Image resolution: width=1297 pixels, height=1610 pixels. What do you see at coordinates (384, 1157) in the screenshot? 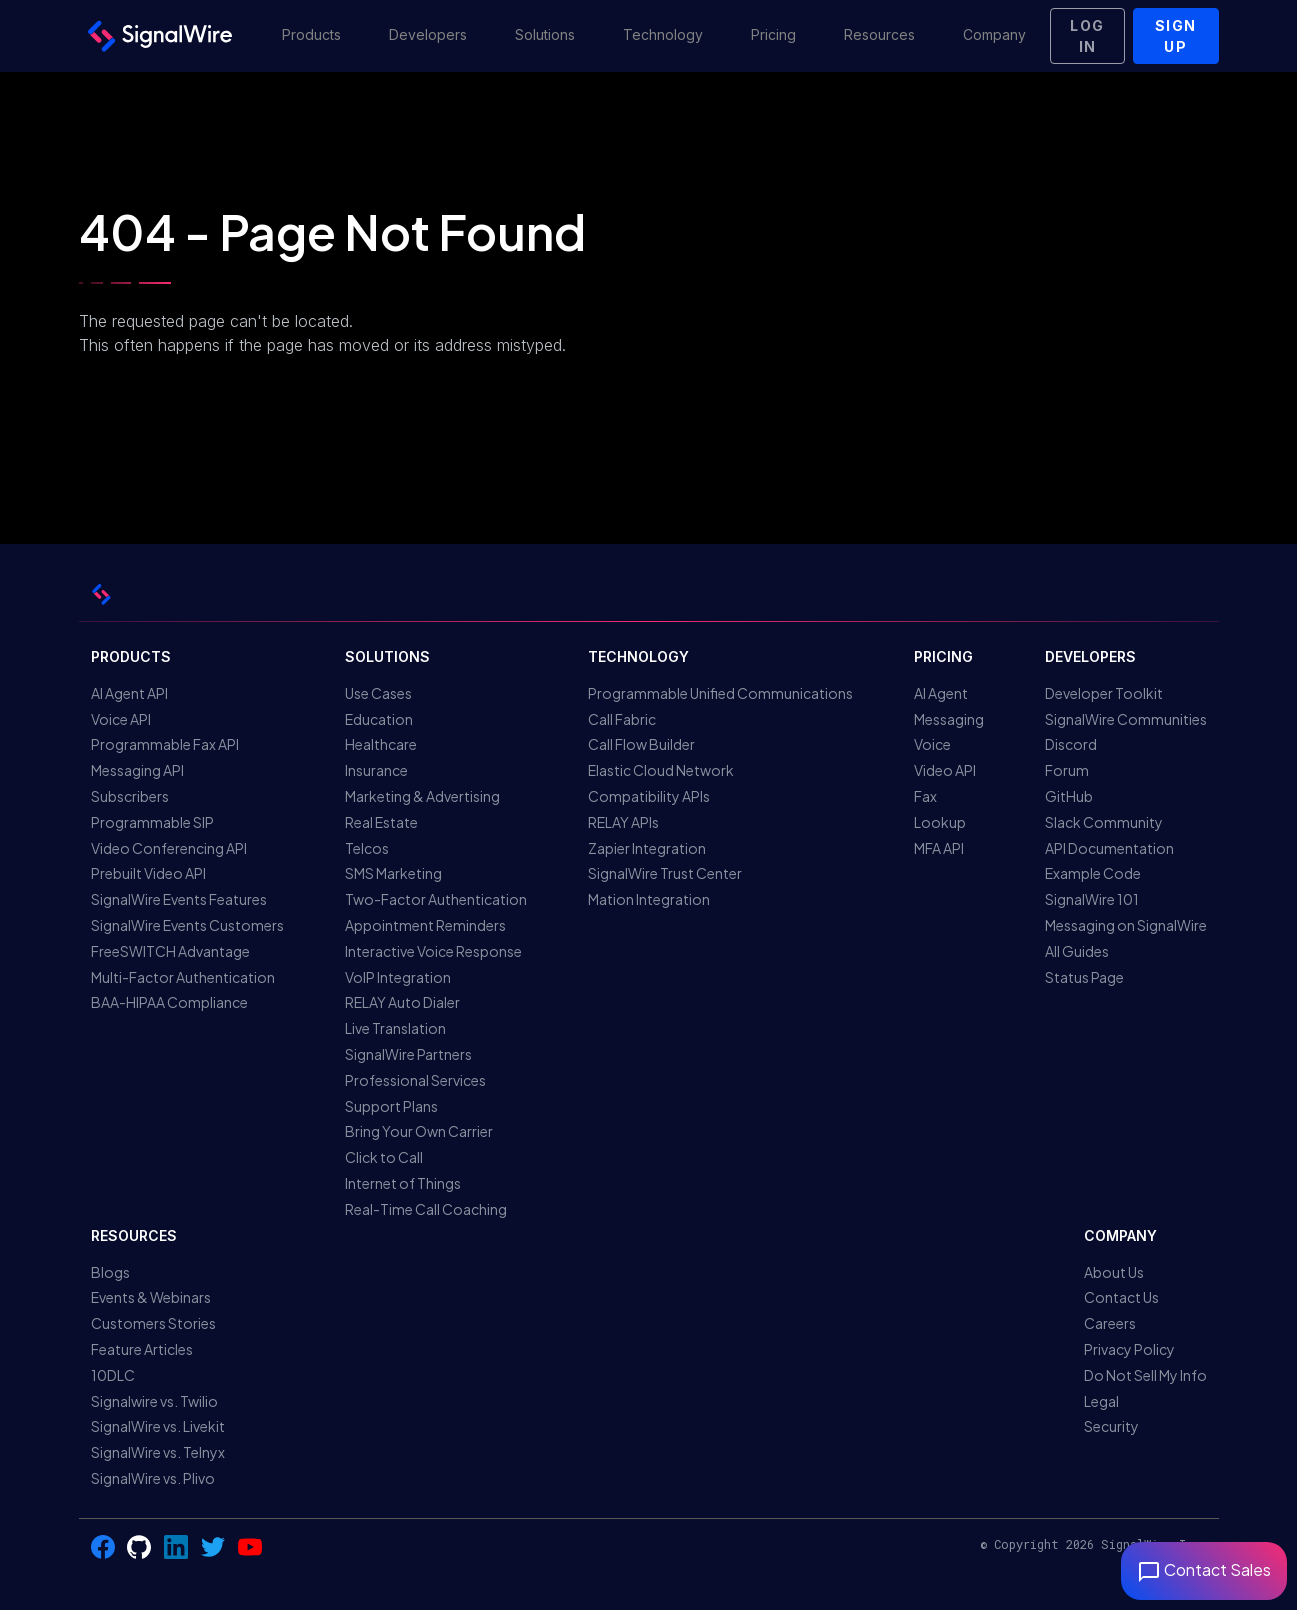
I see `Click to Call` at bounding box center [384, 1157].